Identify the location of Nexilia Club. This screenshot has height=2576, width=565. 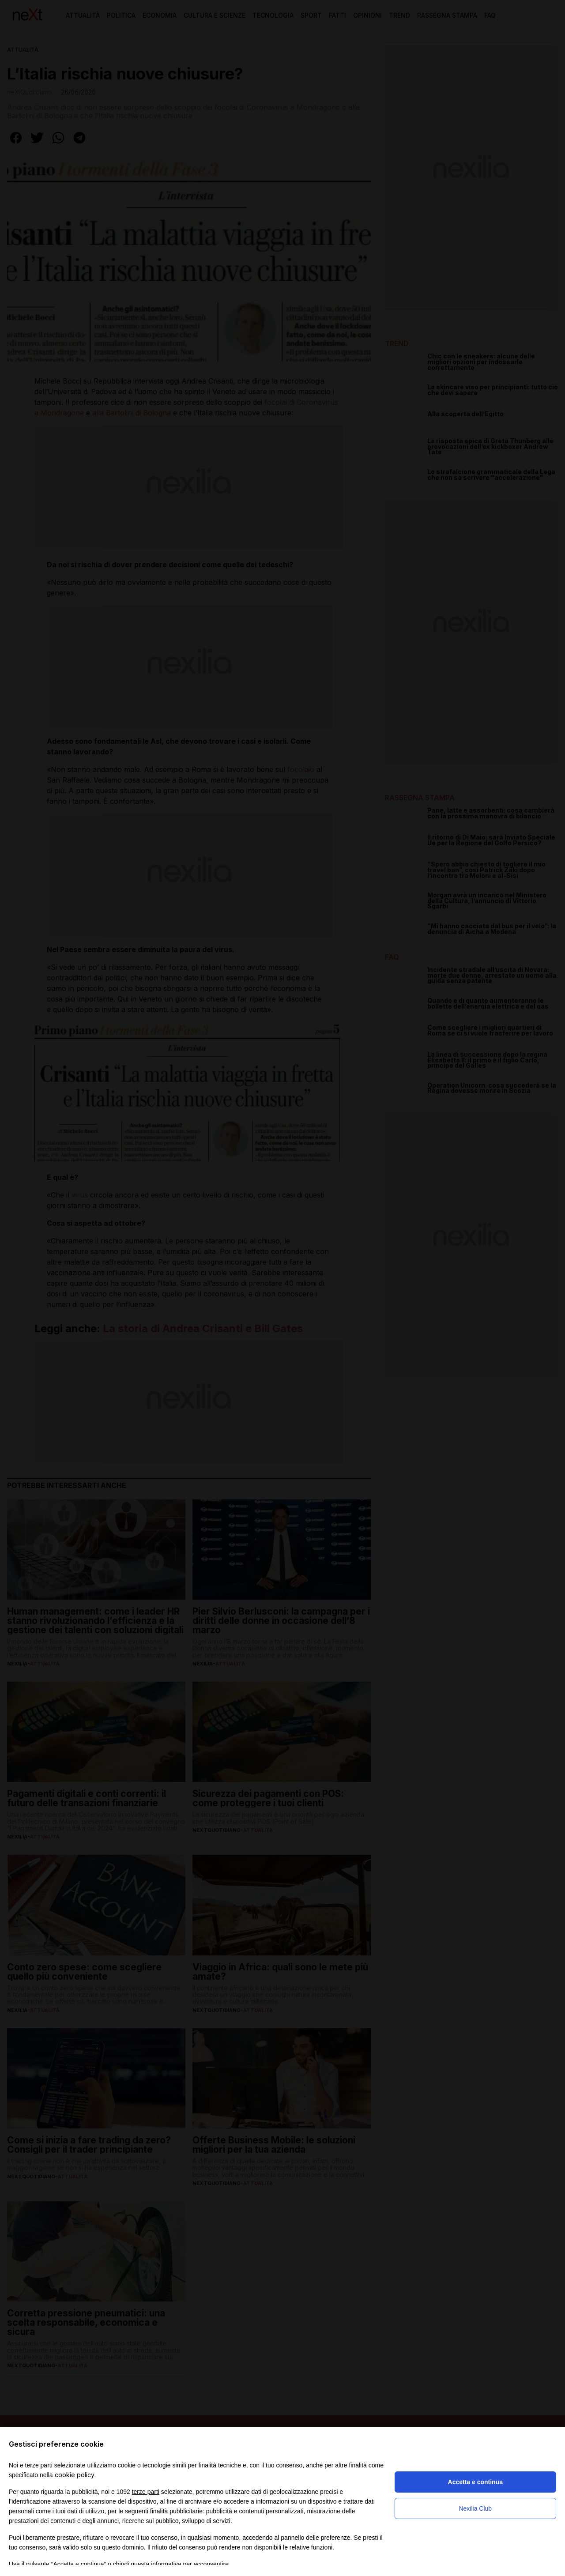
(475, 2508).